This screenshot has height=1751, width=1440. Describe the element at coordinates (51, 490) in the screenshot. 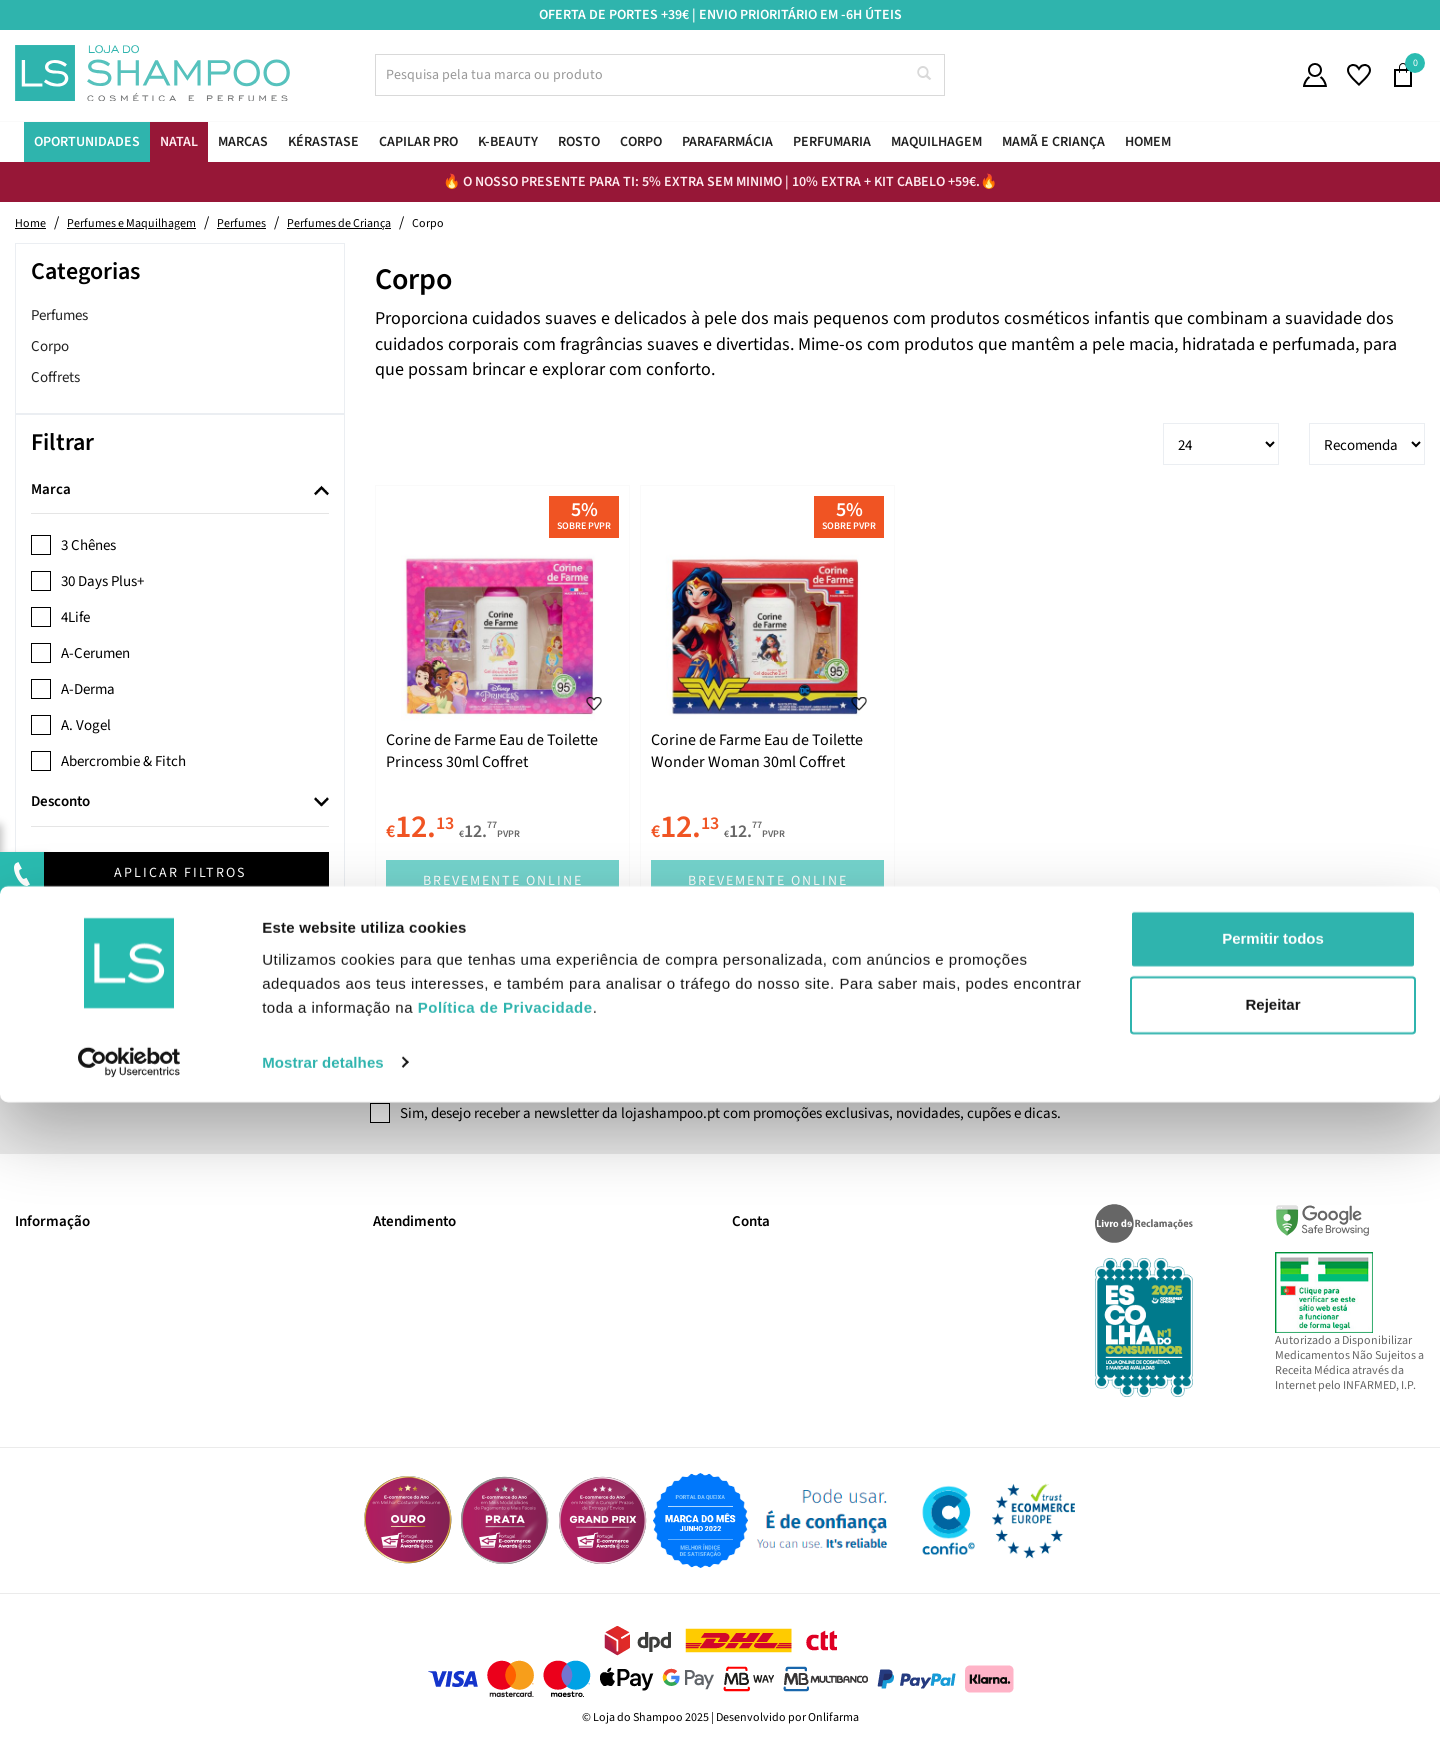

I see `Marca [button]` at that location.